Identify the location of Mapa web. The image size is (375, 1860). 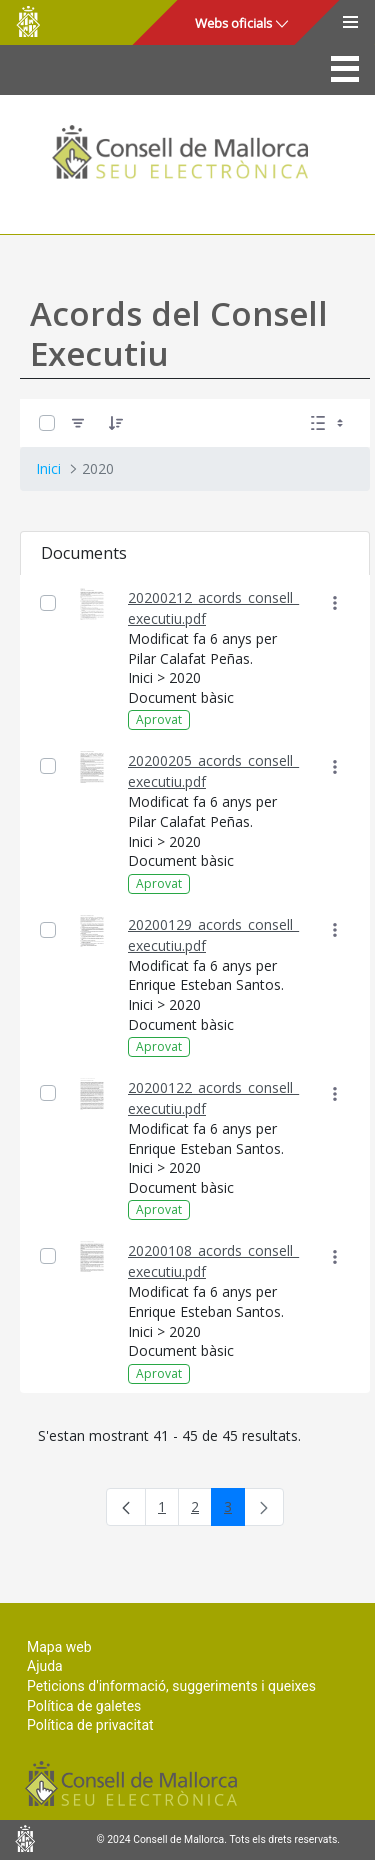
(59, 1647).